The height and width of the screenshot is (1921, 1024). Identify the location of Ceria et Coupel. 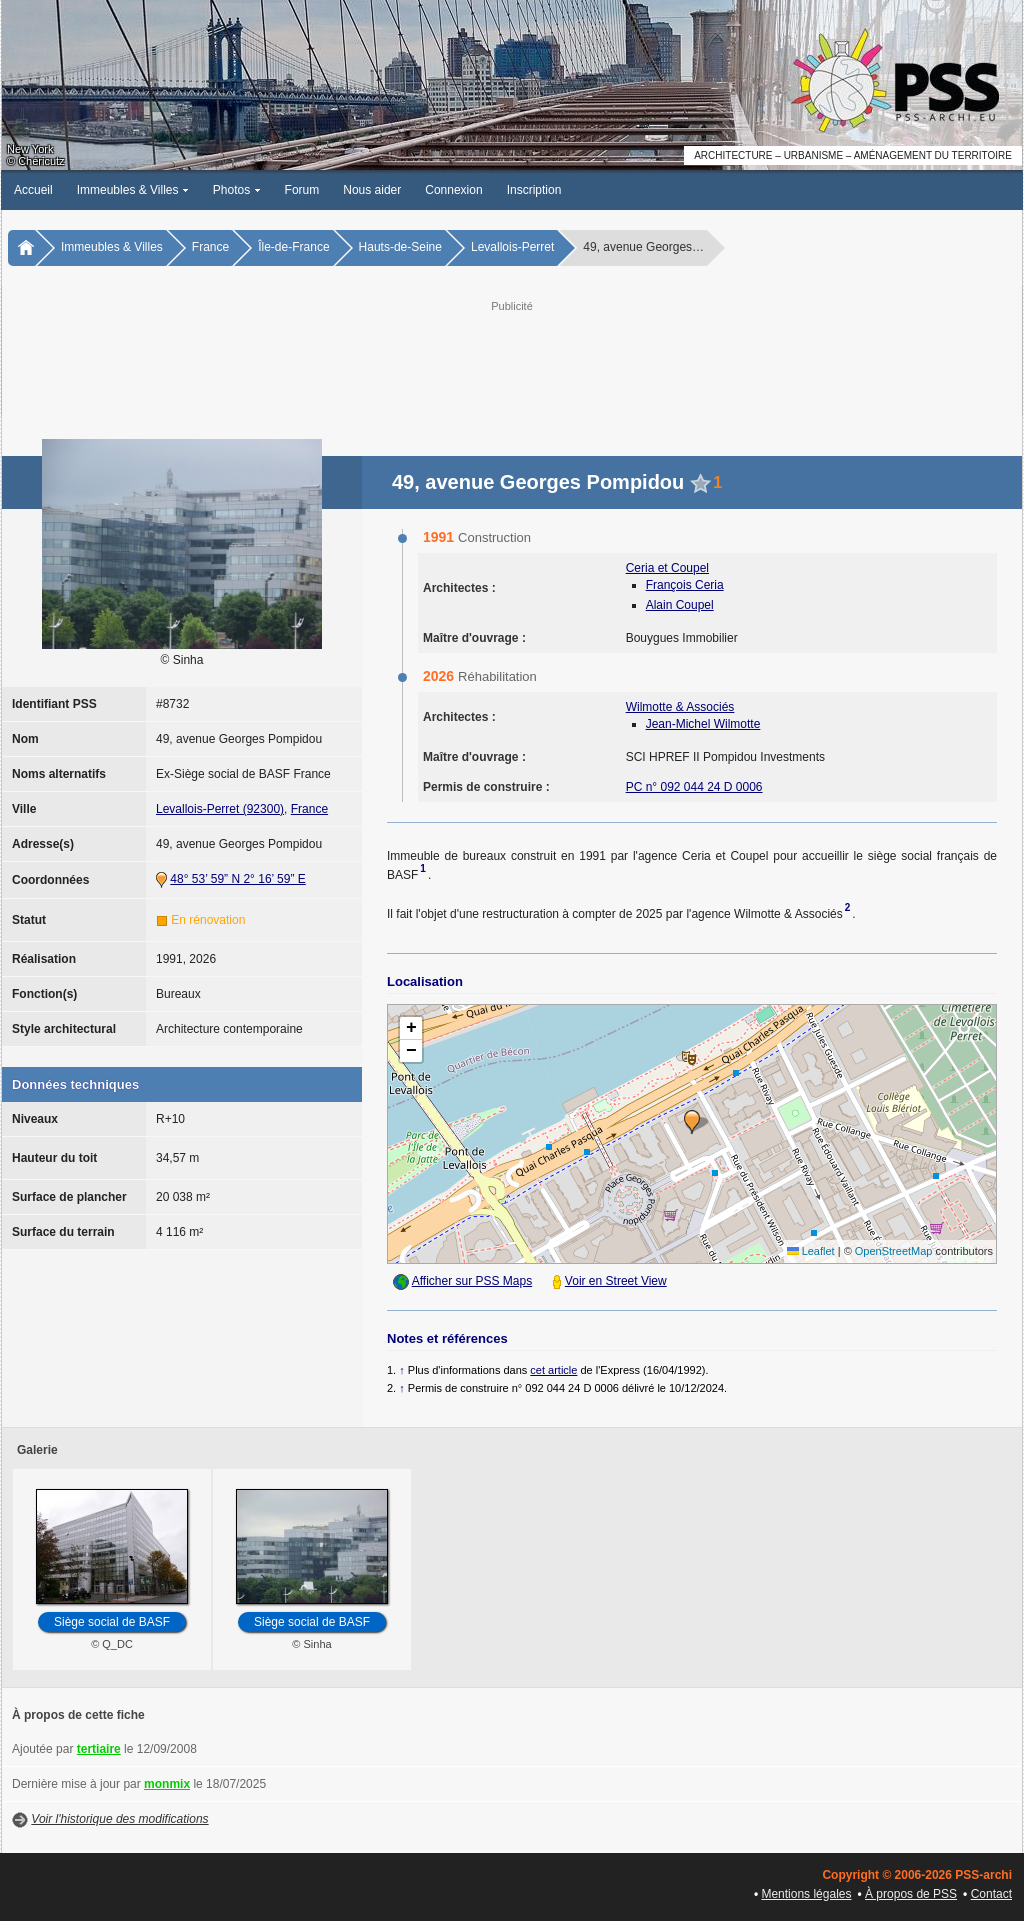
(667, 568).